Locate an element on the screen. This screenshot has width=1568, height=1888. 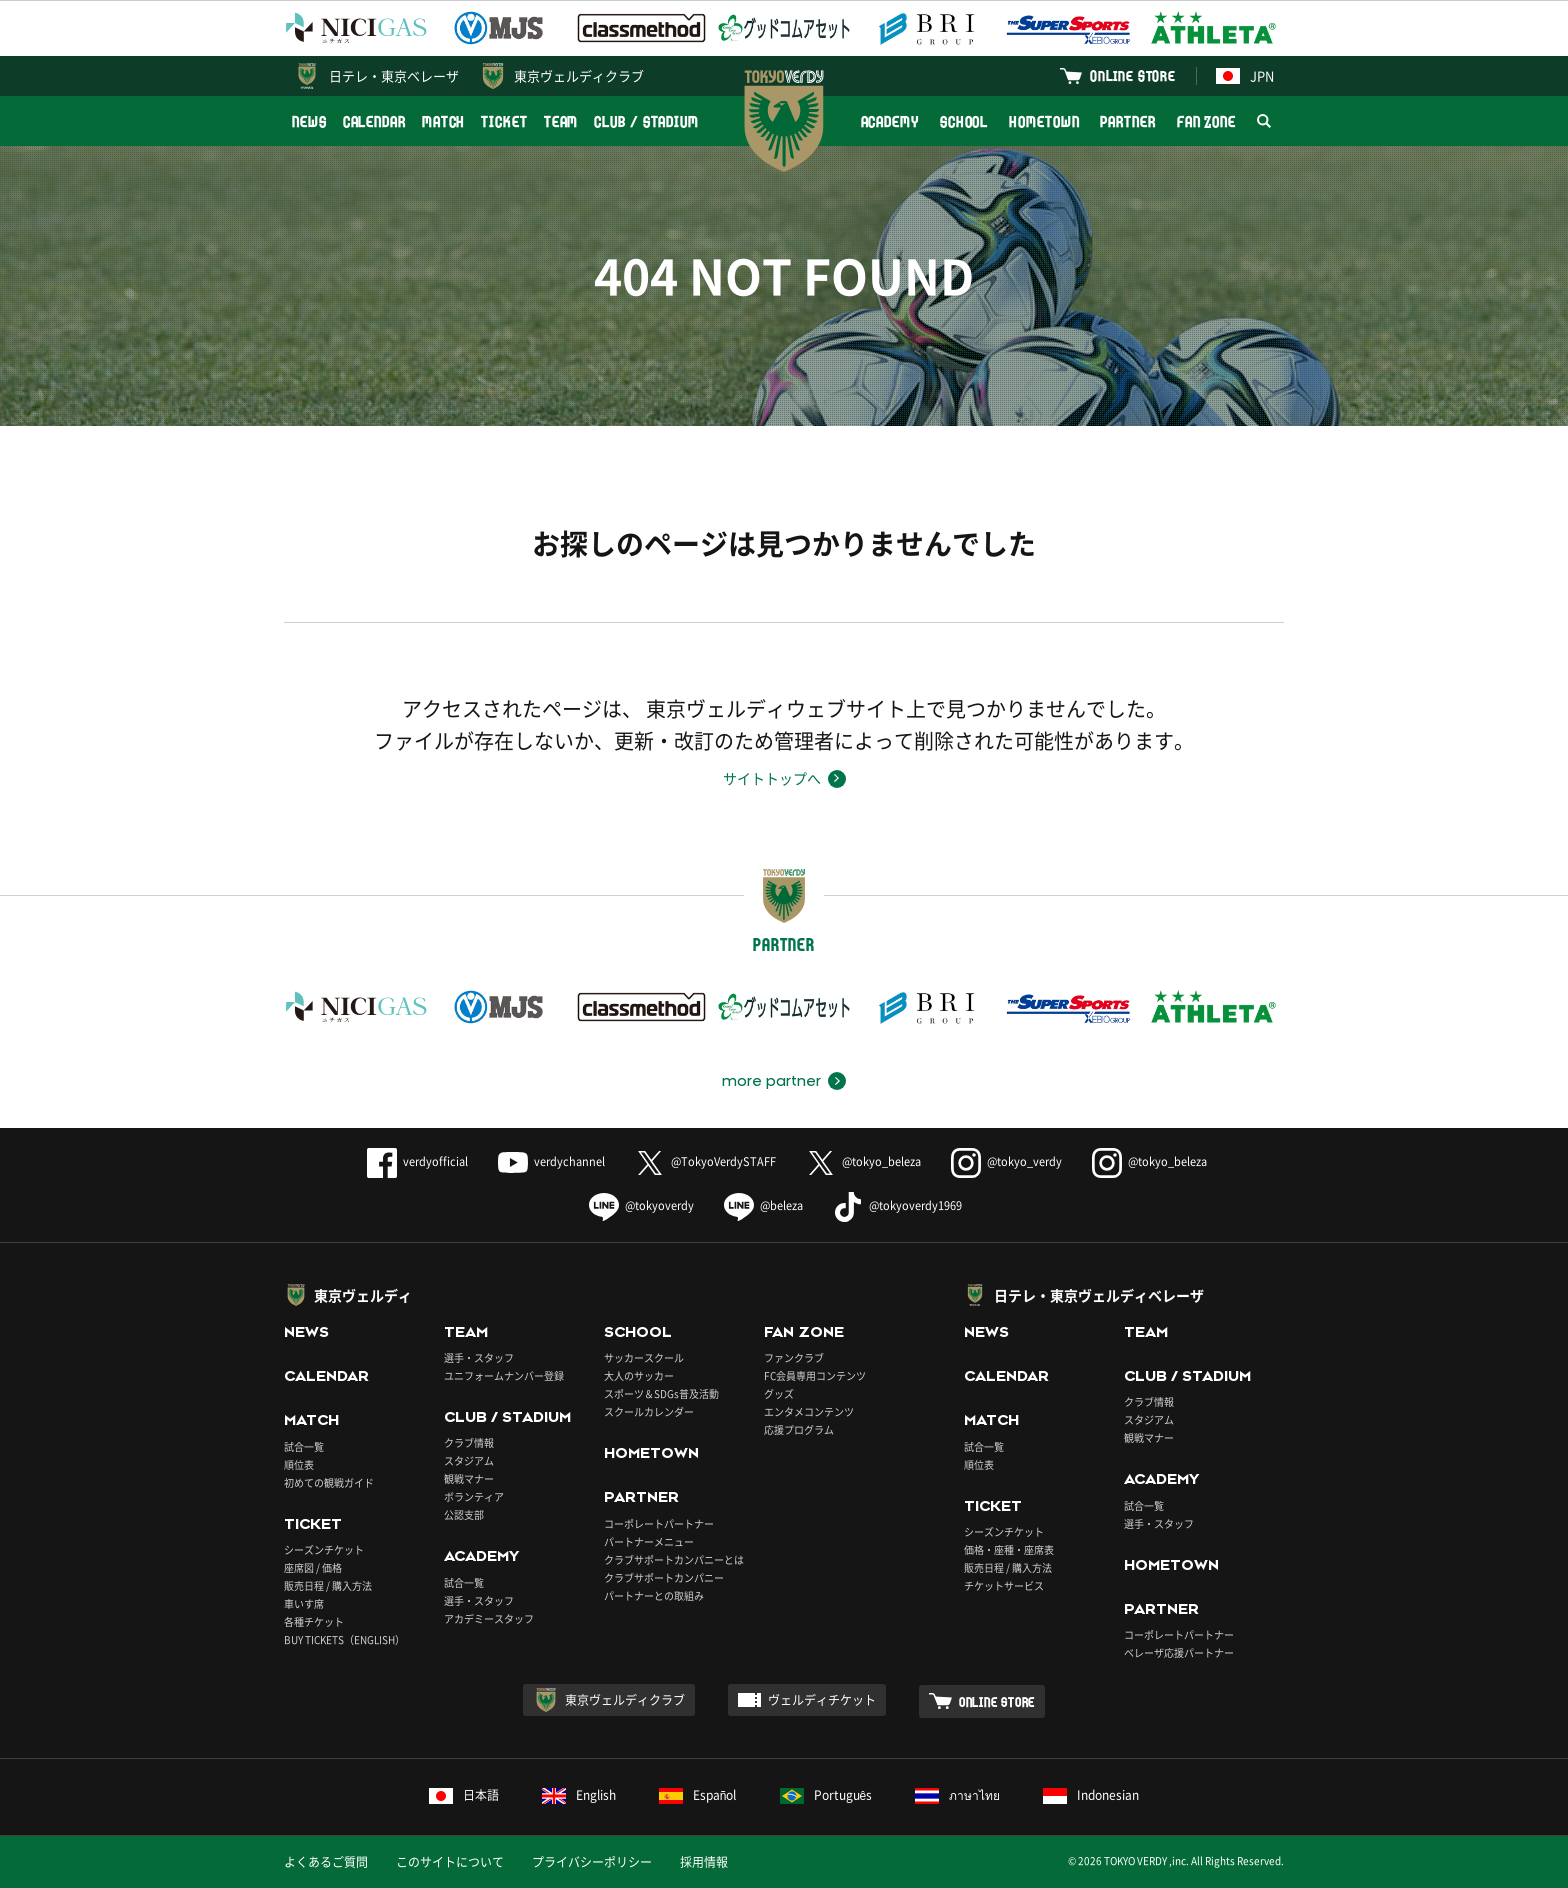
日本語 is located at coordinates (464, 1795).